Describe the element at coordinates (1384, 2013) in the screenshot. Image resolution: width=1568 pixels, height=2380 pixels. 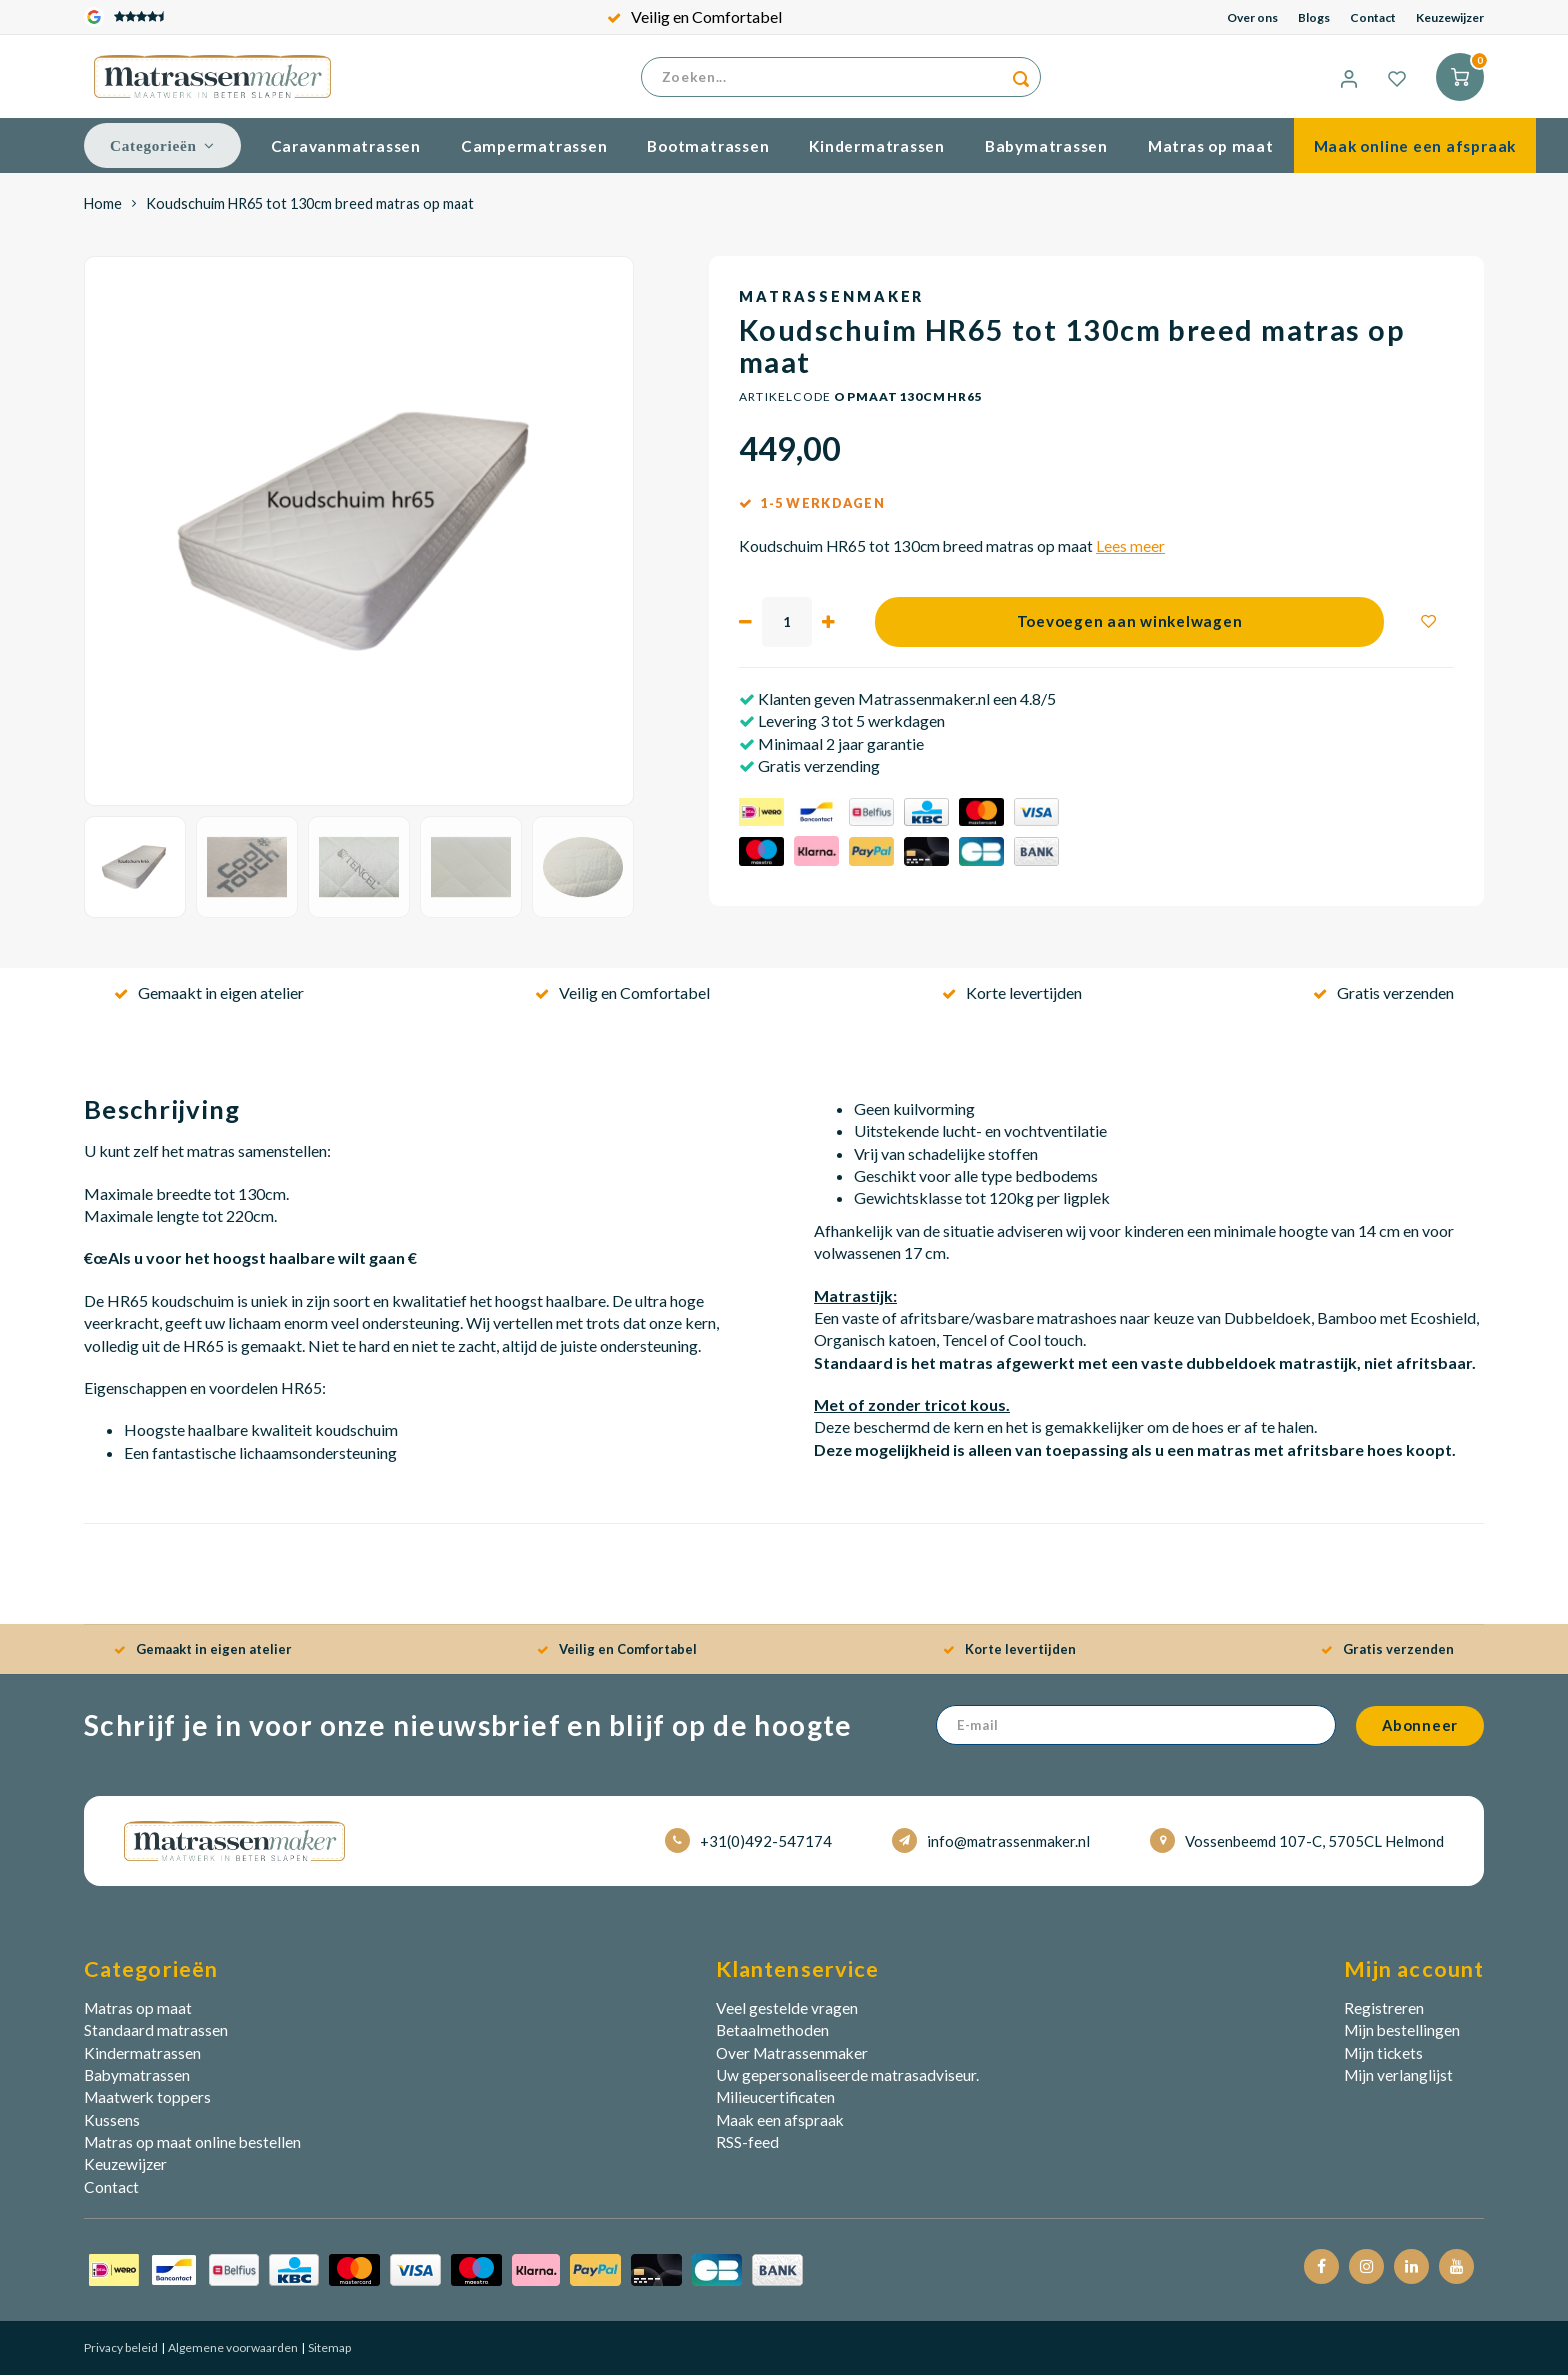
I see `Registreren` at that location.